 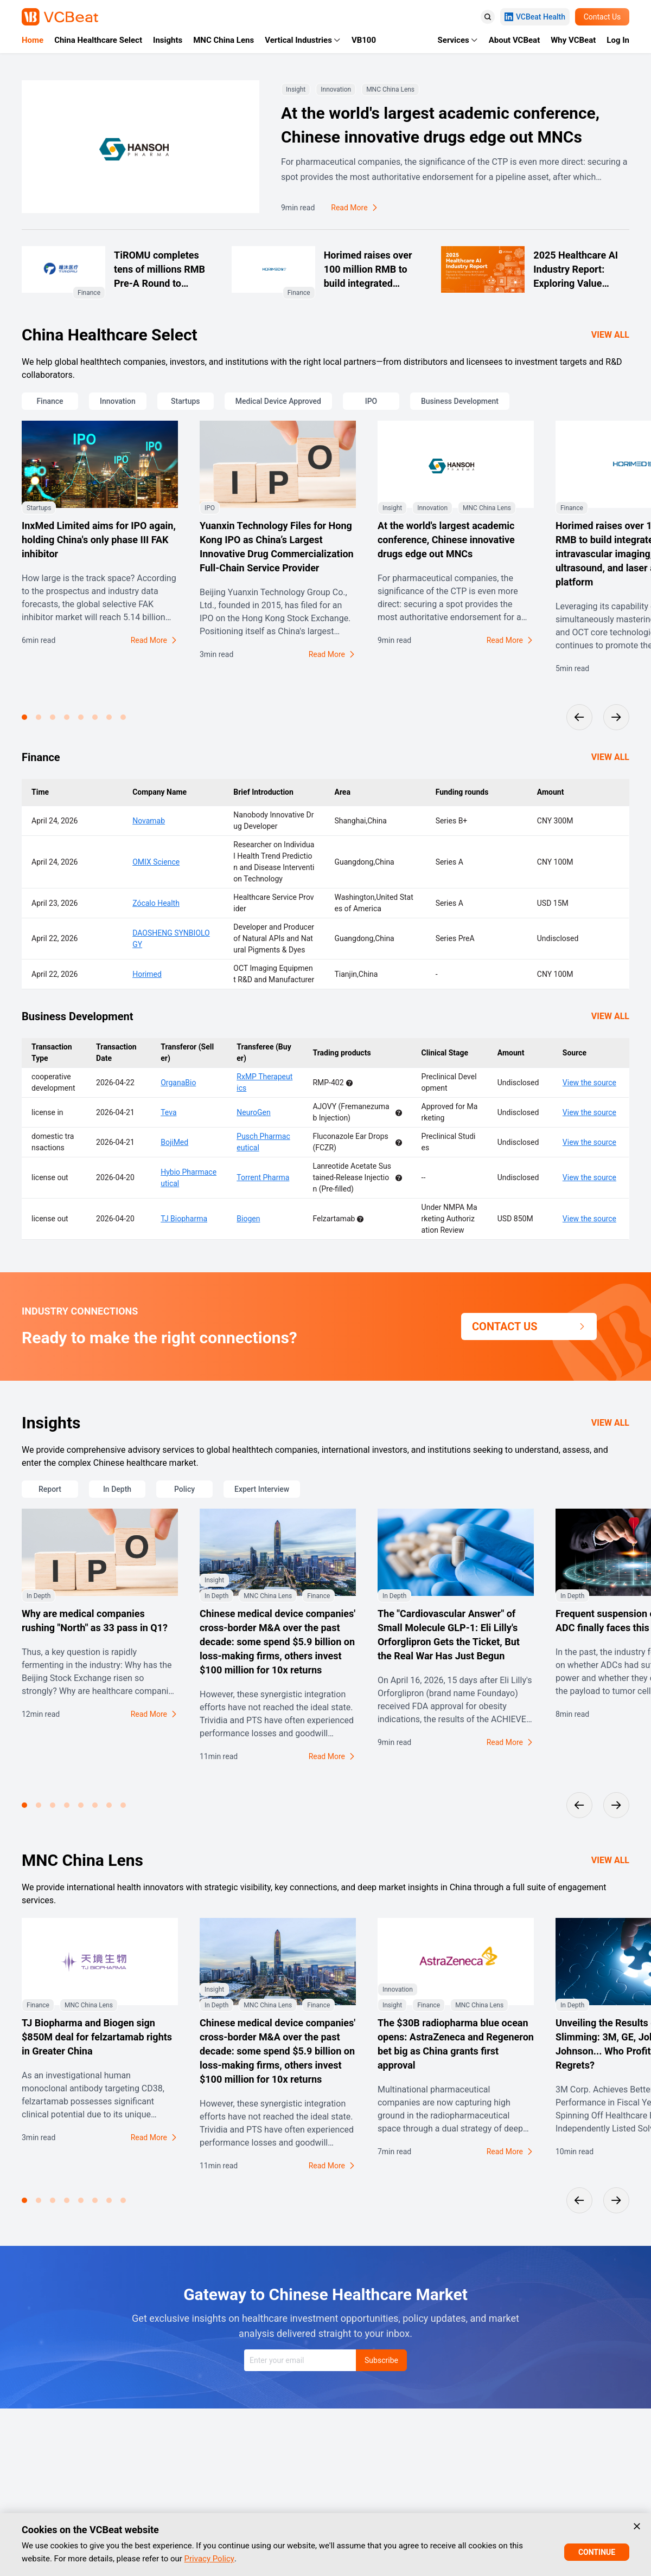 What do you see at coordinates (602, 16) in the screenshot?
I see `Contact Us` at bounding box center [602, 16].